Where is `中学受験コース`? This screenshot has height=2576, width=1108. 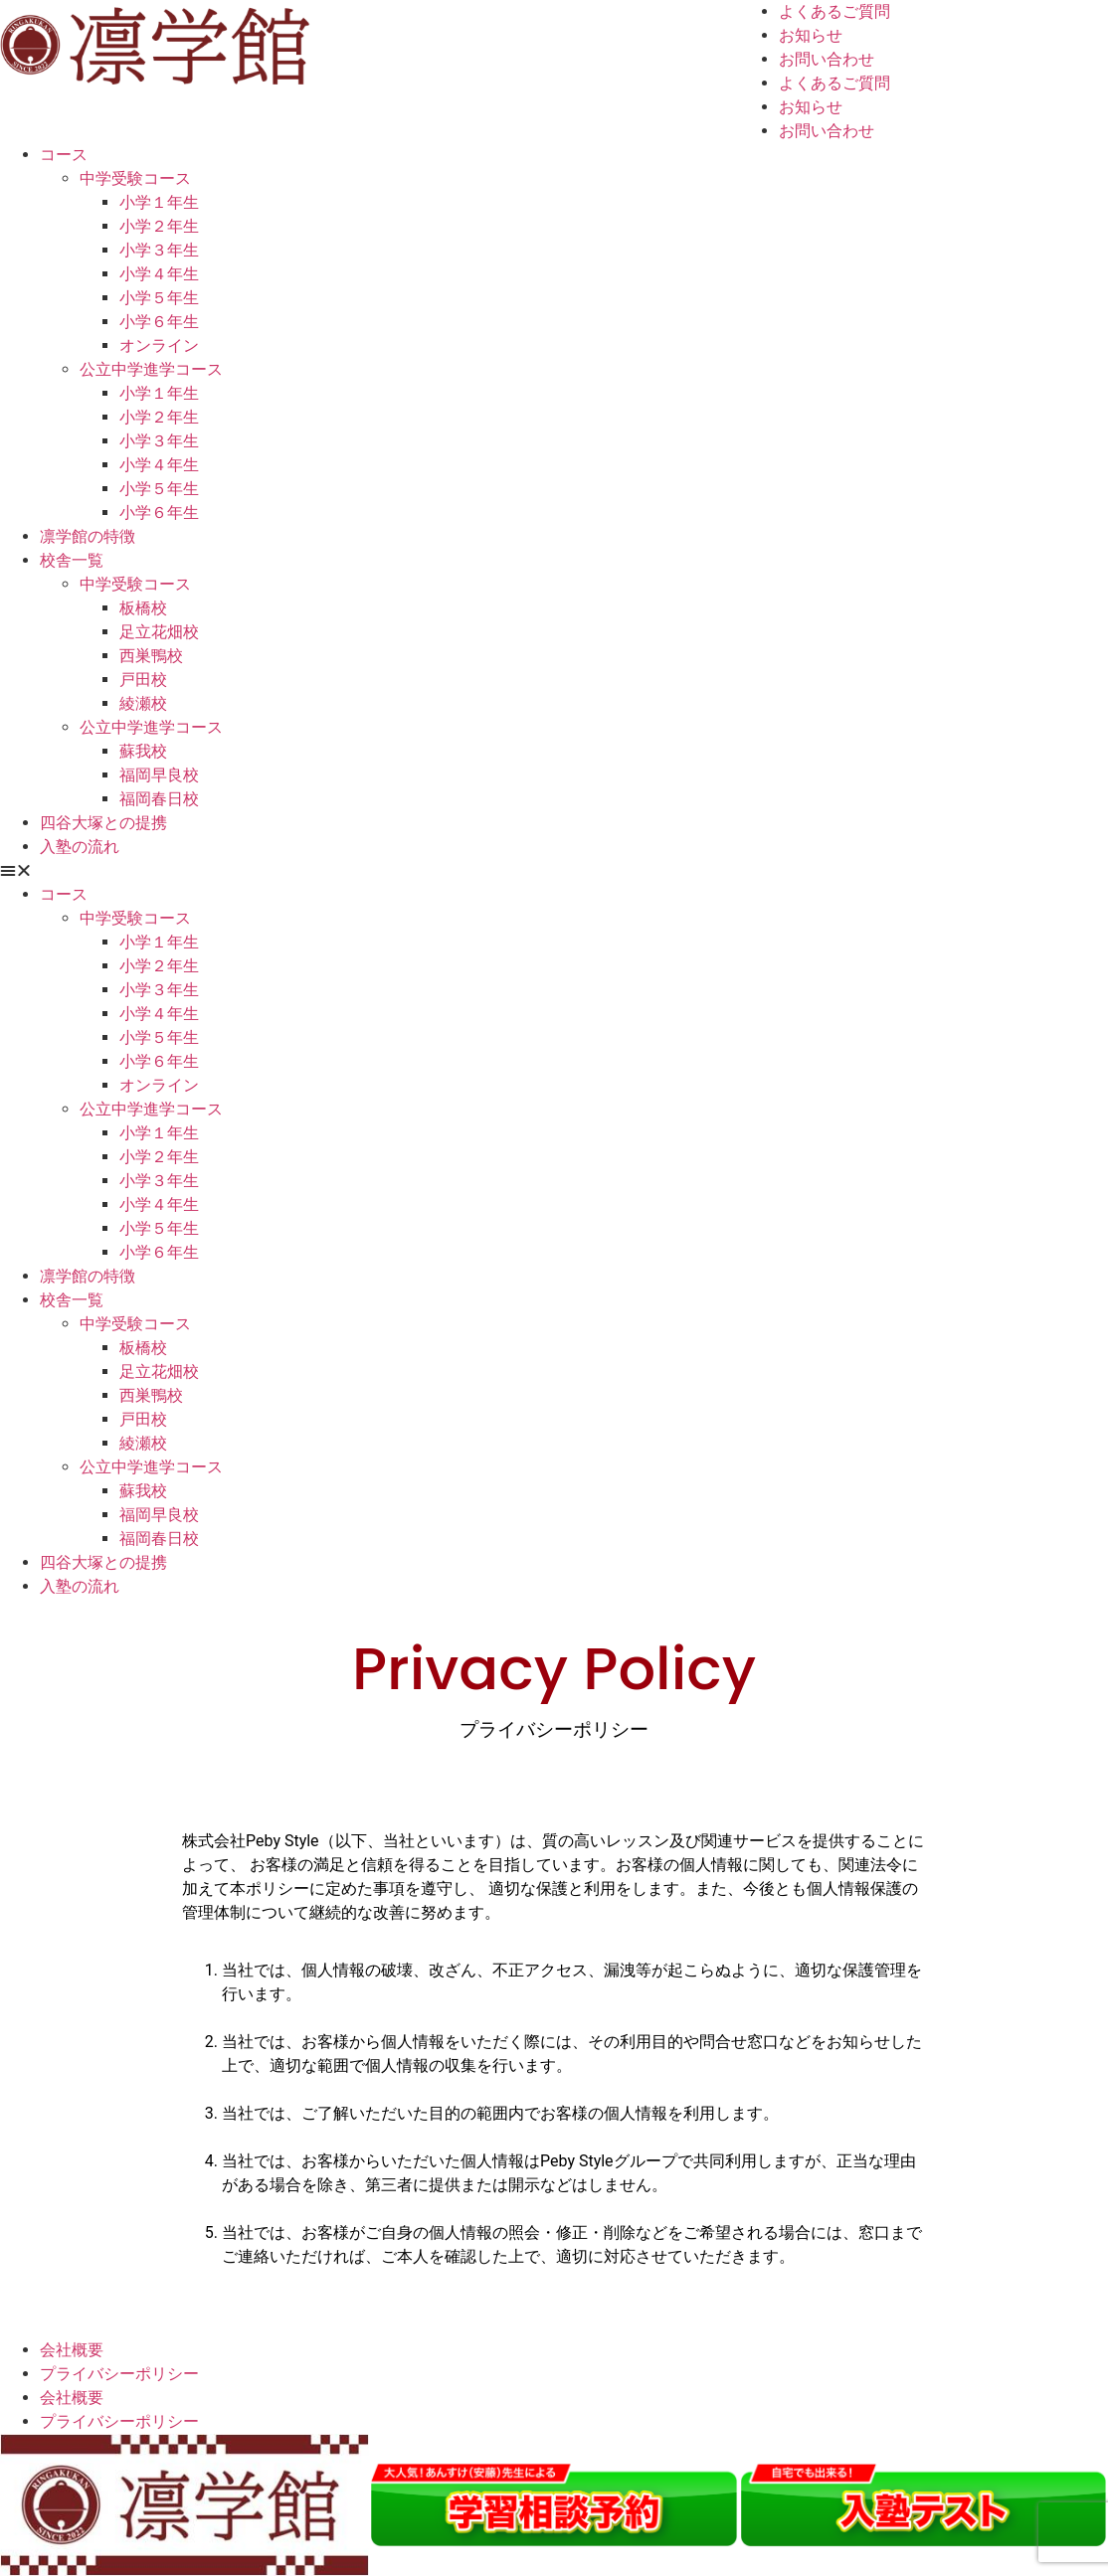 中学受験コース is located at coordinates (135, 178).